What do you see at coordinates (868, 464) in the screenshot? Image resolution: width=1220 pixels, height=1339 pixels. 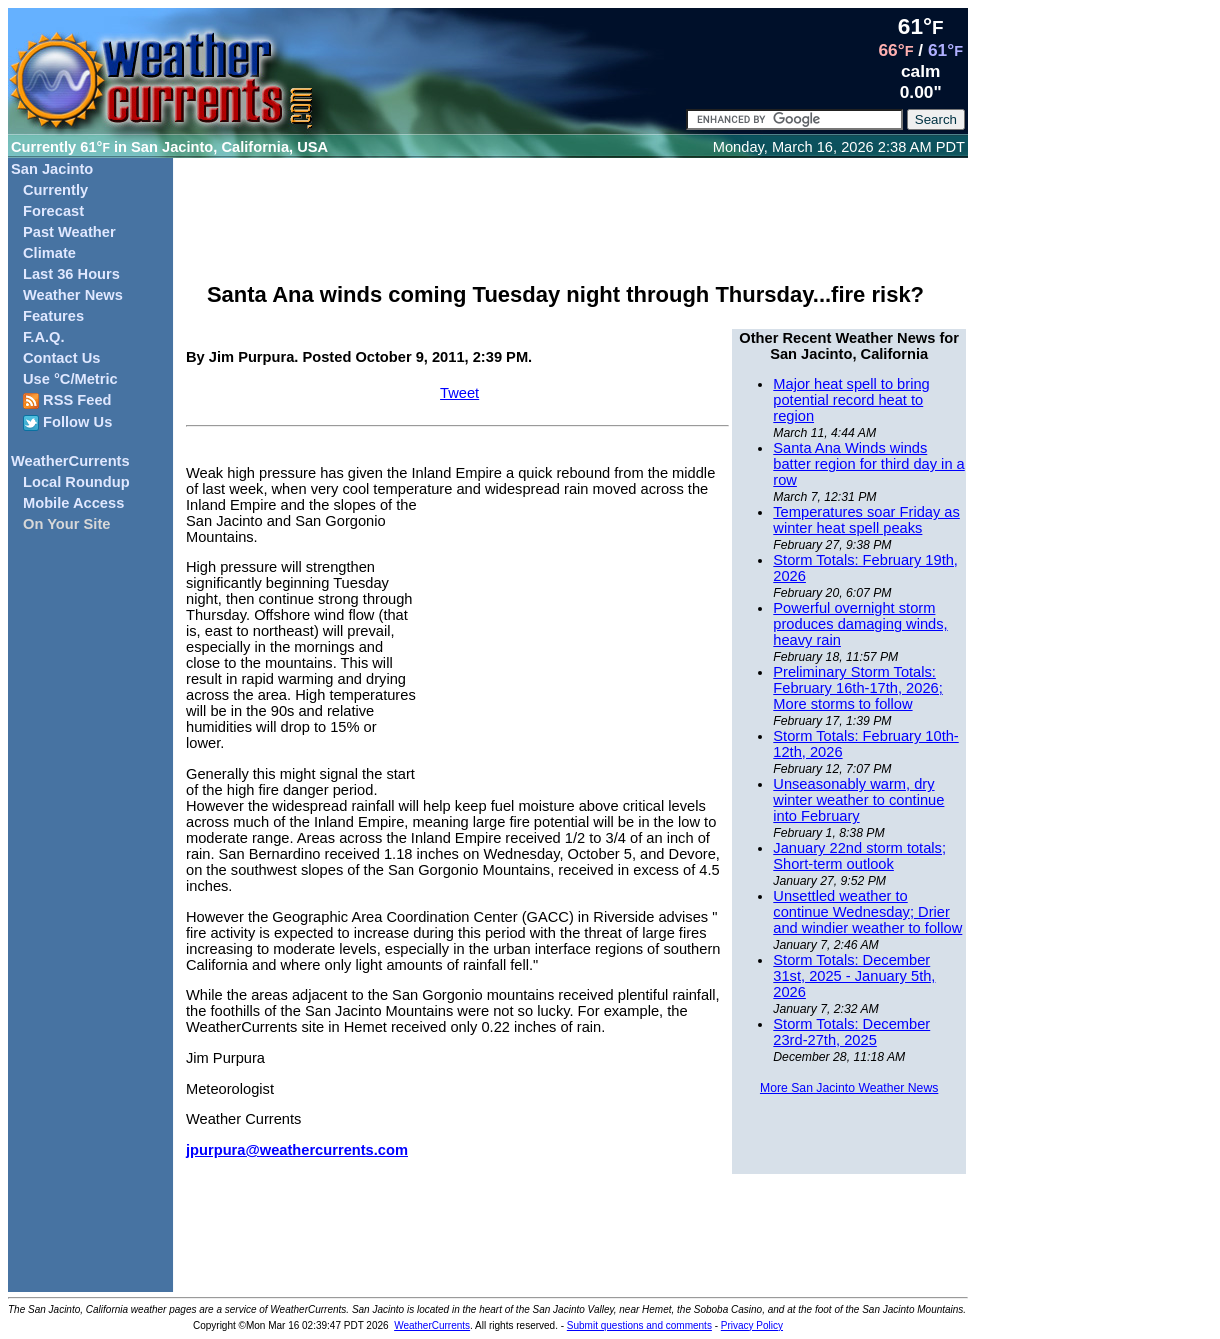 I see `Santa Ana Winds winds batter region for third day in a row` at bounding box center [868, 464].